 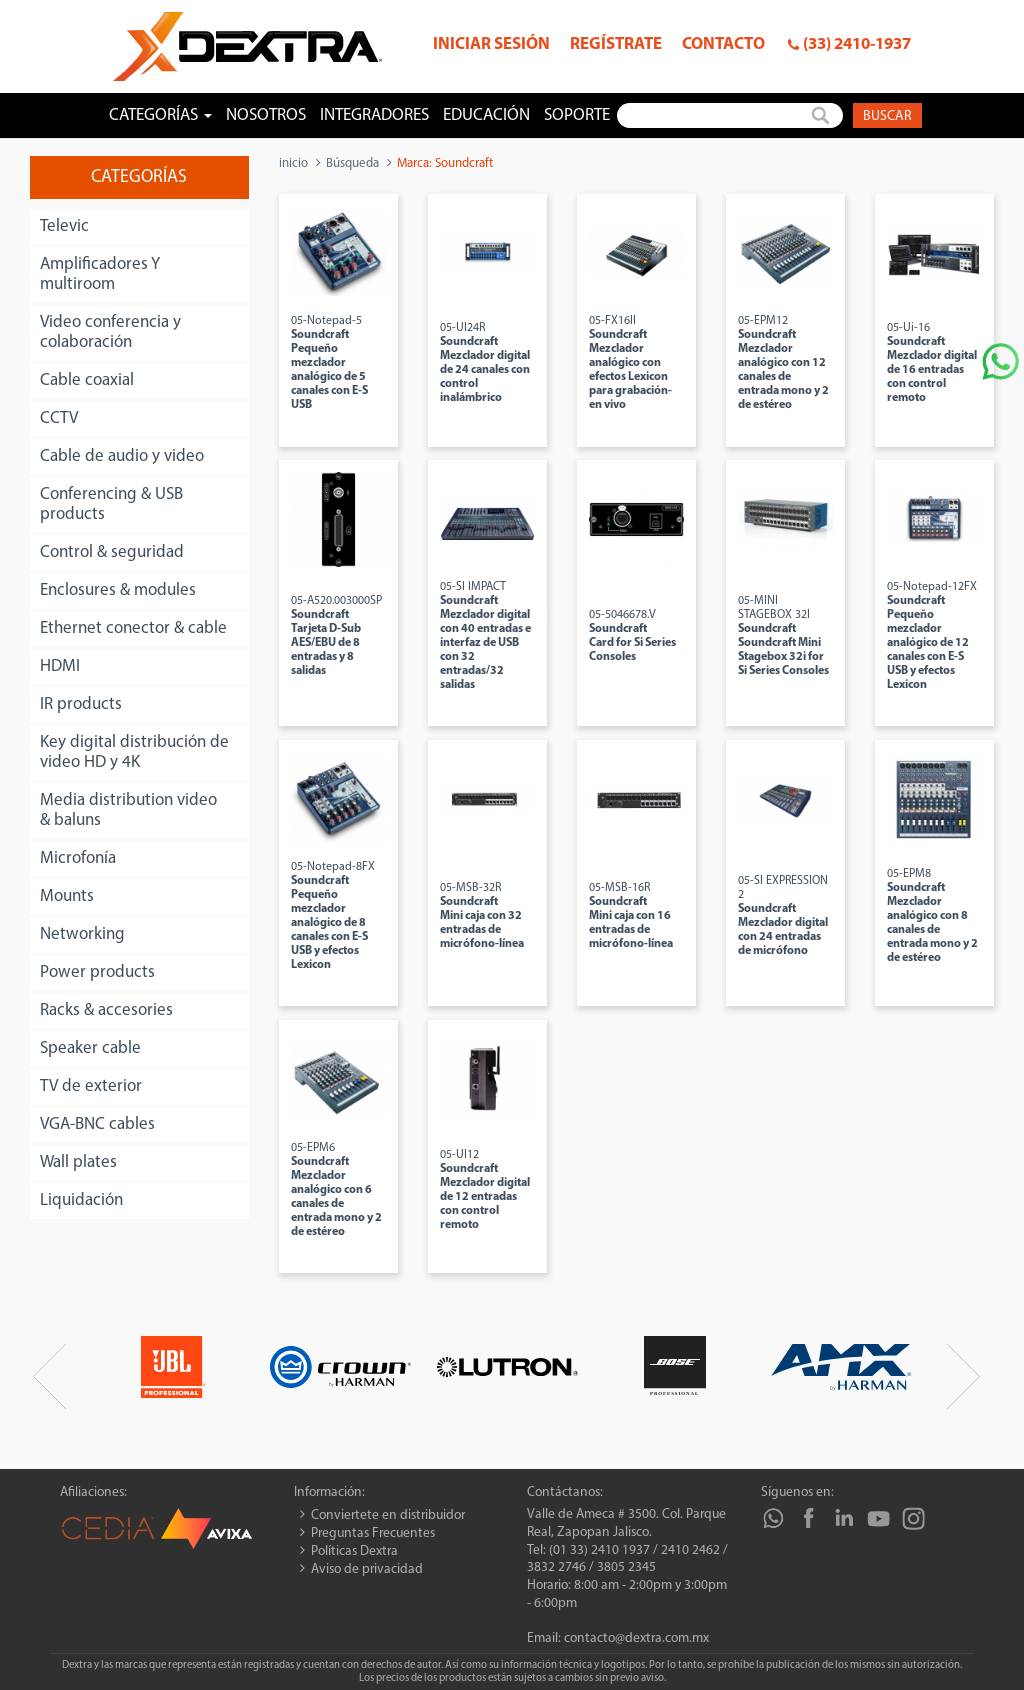 What do you see at coordinates (266, 115) in the screenshot?
I see `Nosotros` at bounding box center [266, 115].